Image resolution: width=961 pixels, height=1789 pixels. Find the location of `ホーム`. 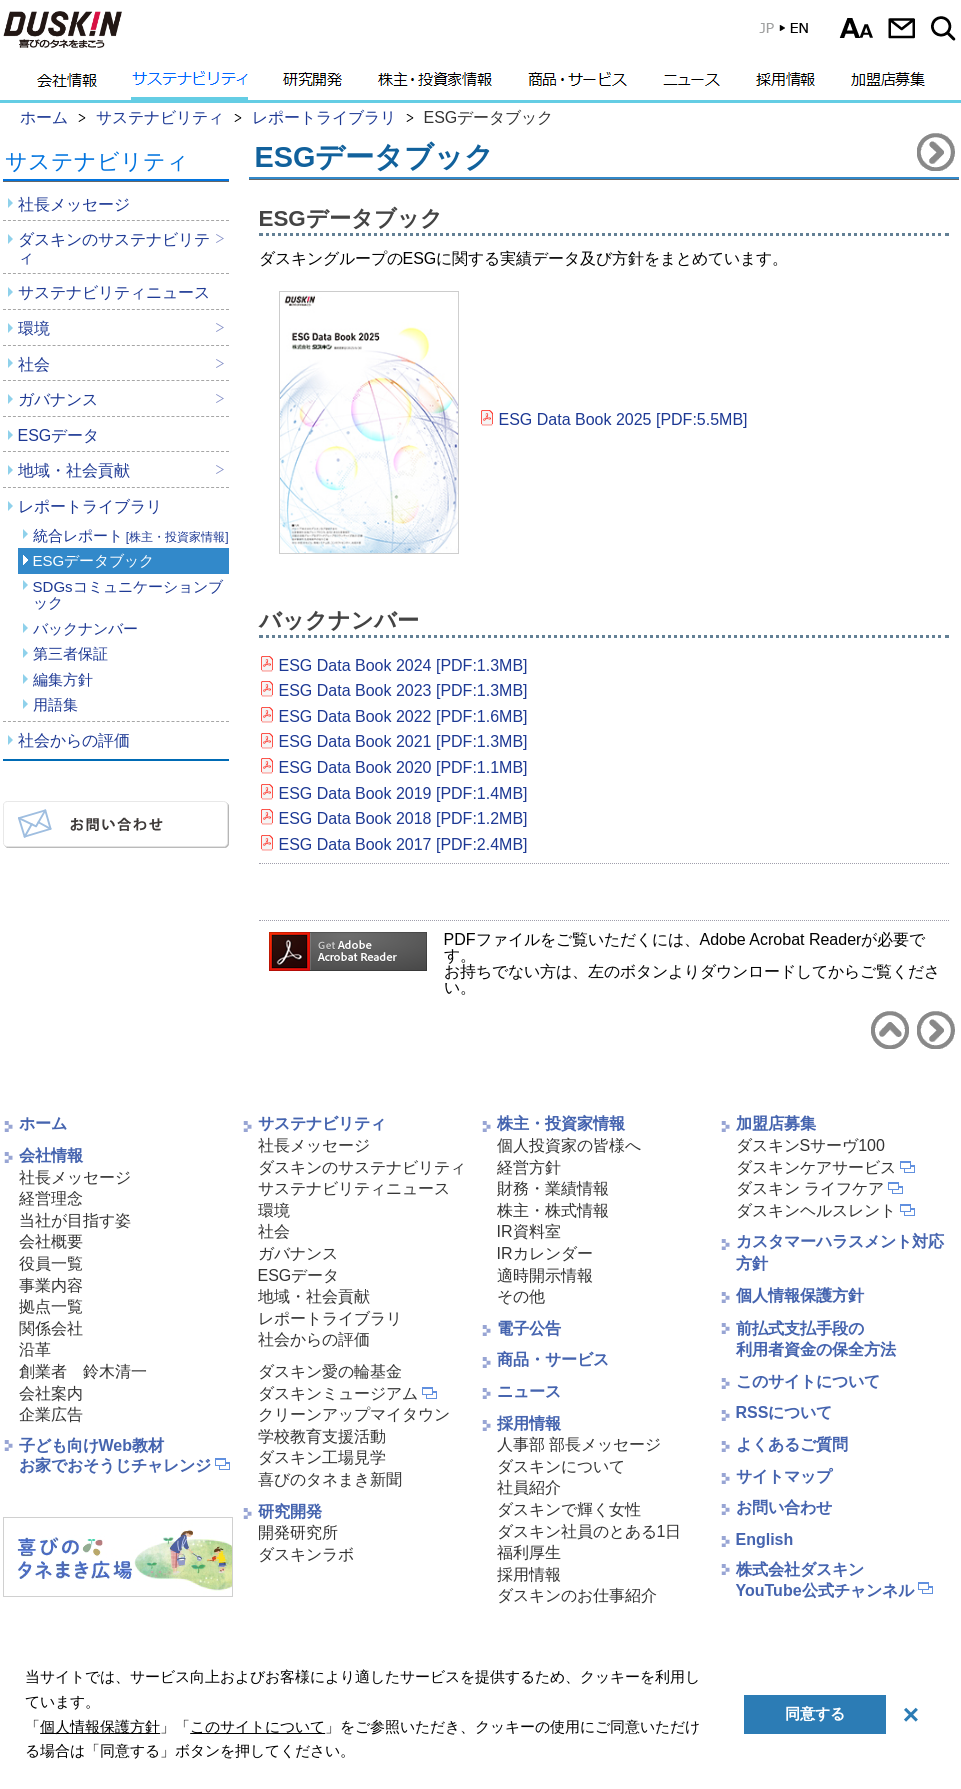

ホーム is located at coordinates (43, 1123).